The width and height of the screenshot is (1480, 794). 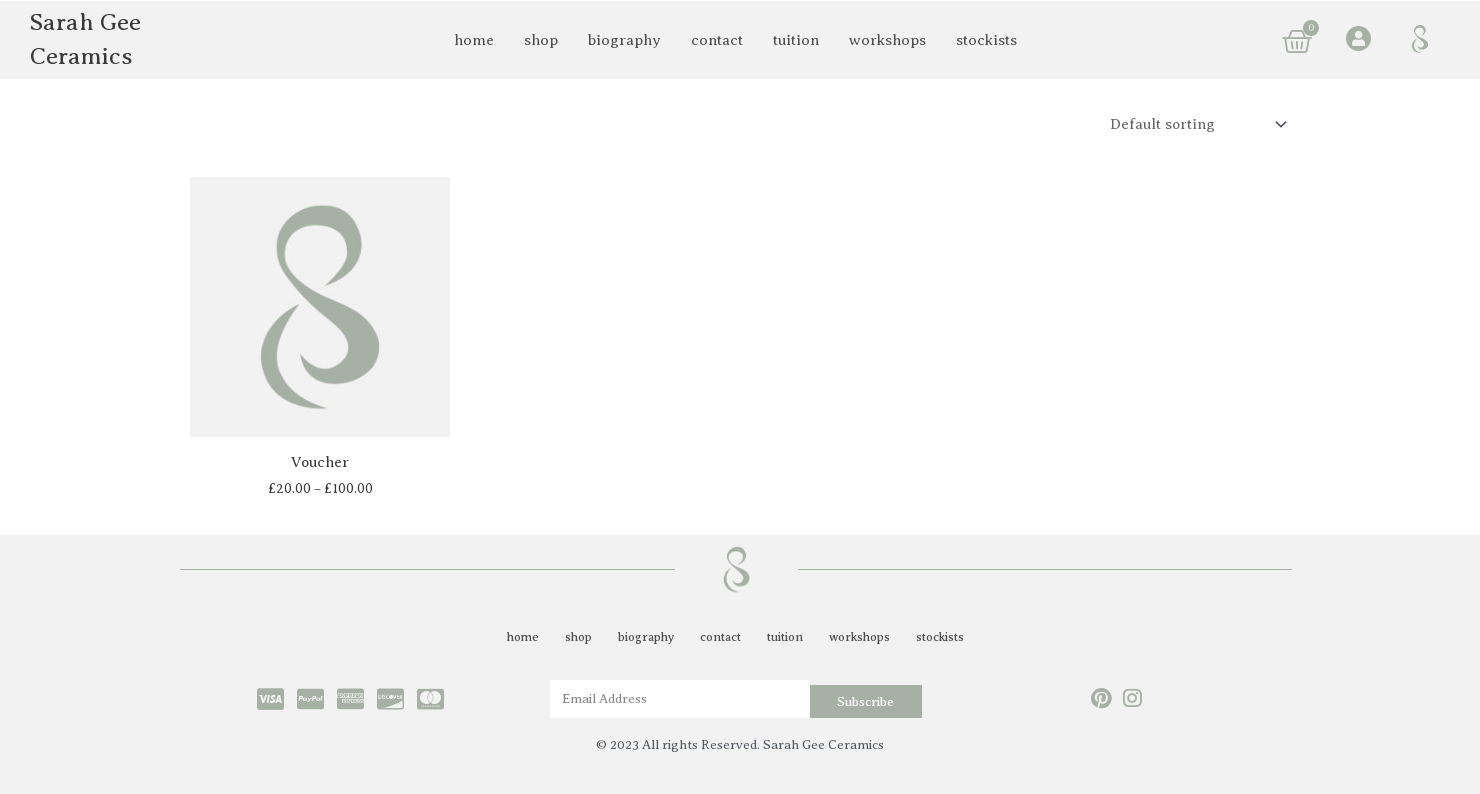 I want to click on biography, so click(x=624, y=40).